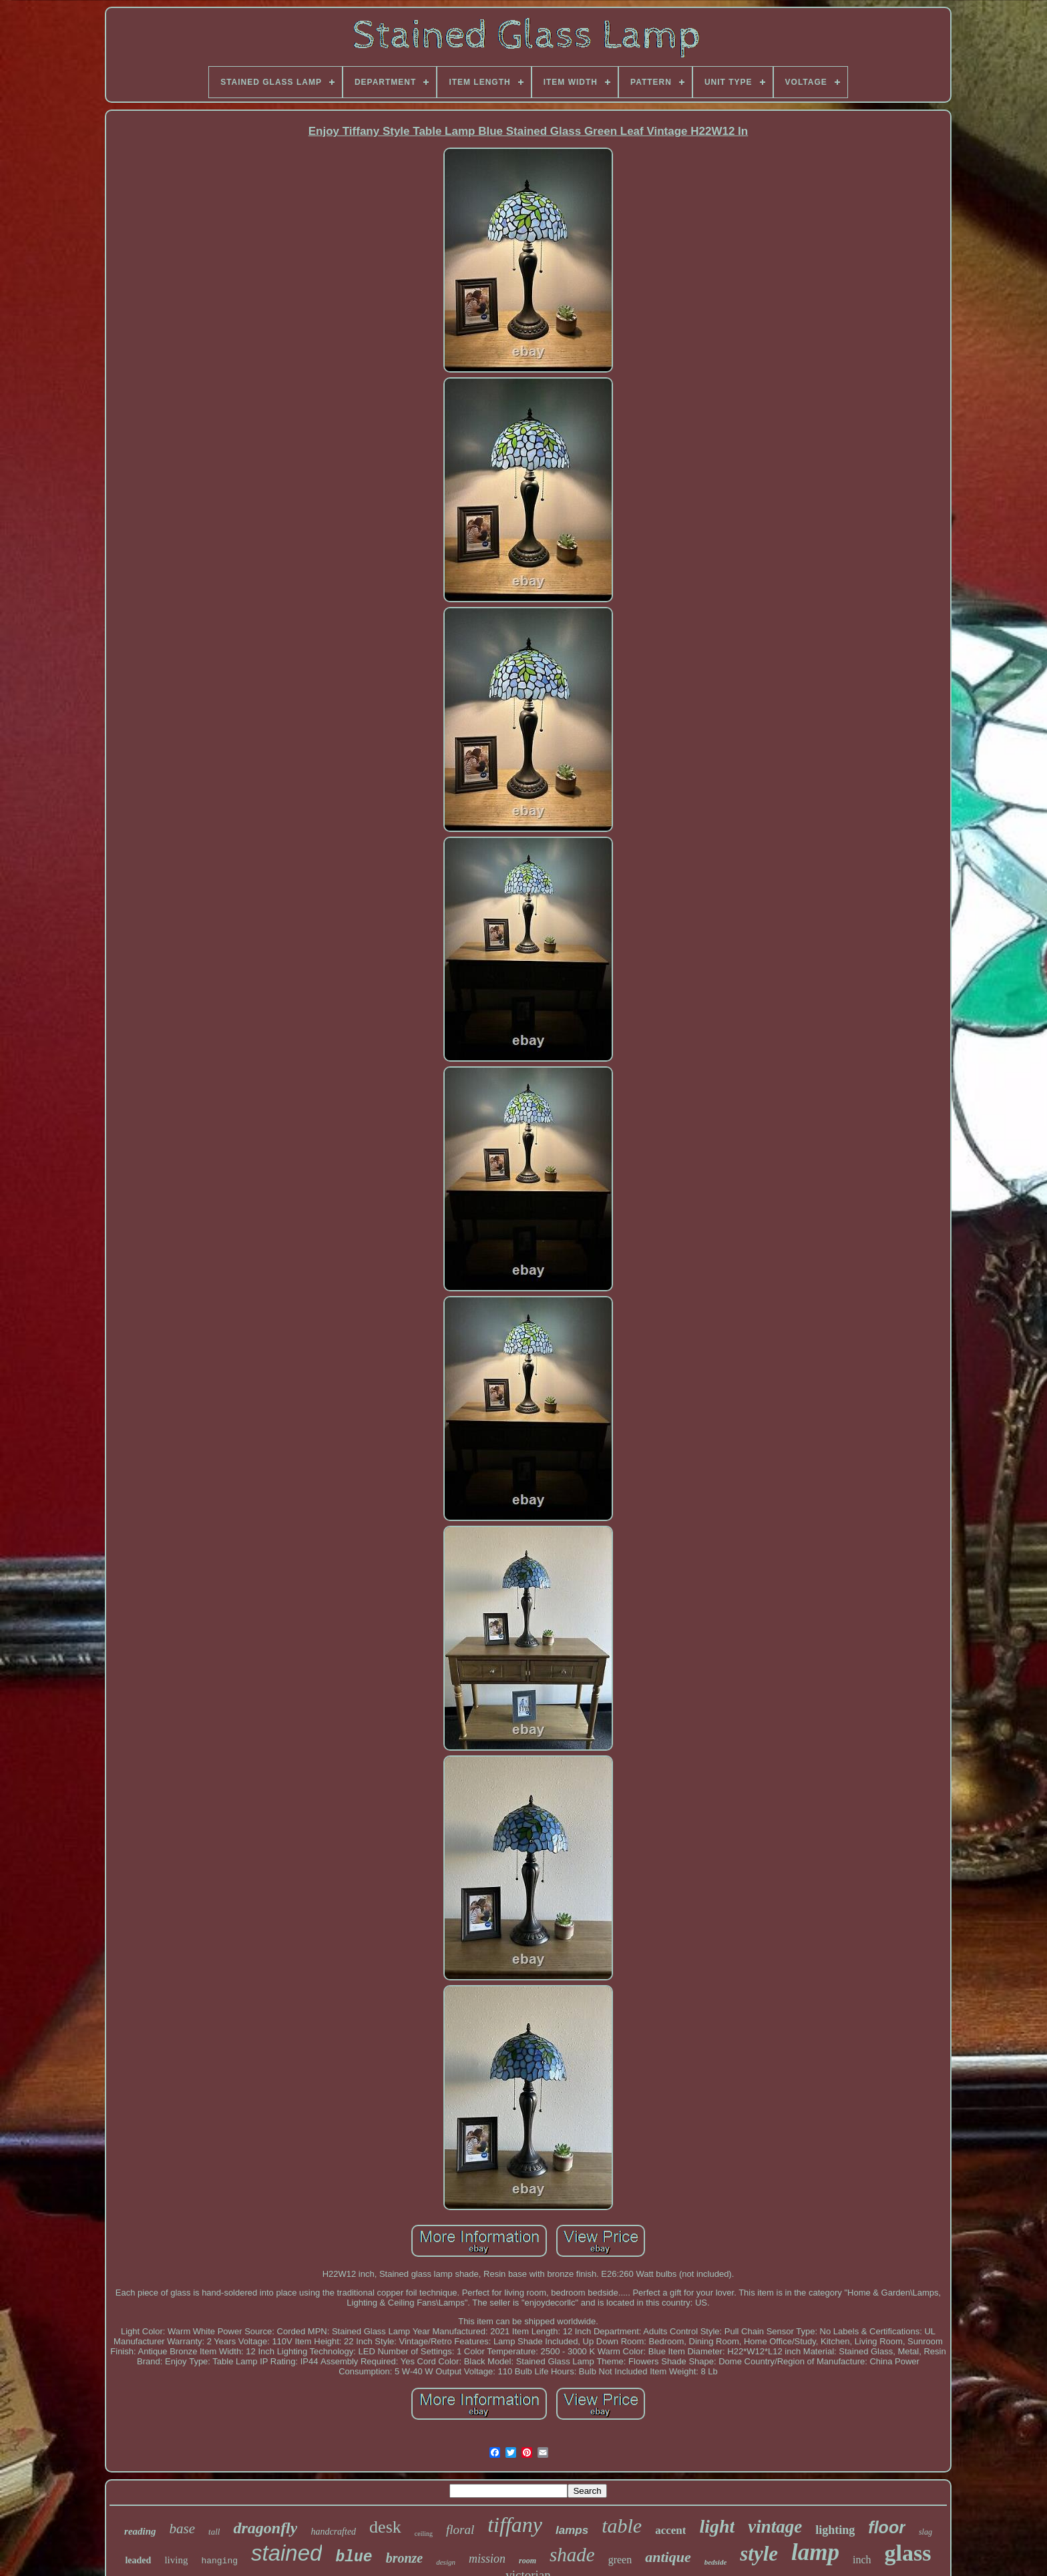 Image resolution: width=1047 pixels, height=2576 pixels. Describe the element at coordinates (286, 2553) in the screenshot. I see `stained` at that location.